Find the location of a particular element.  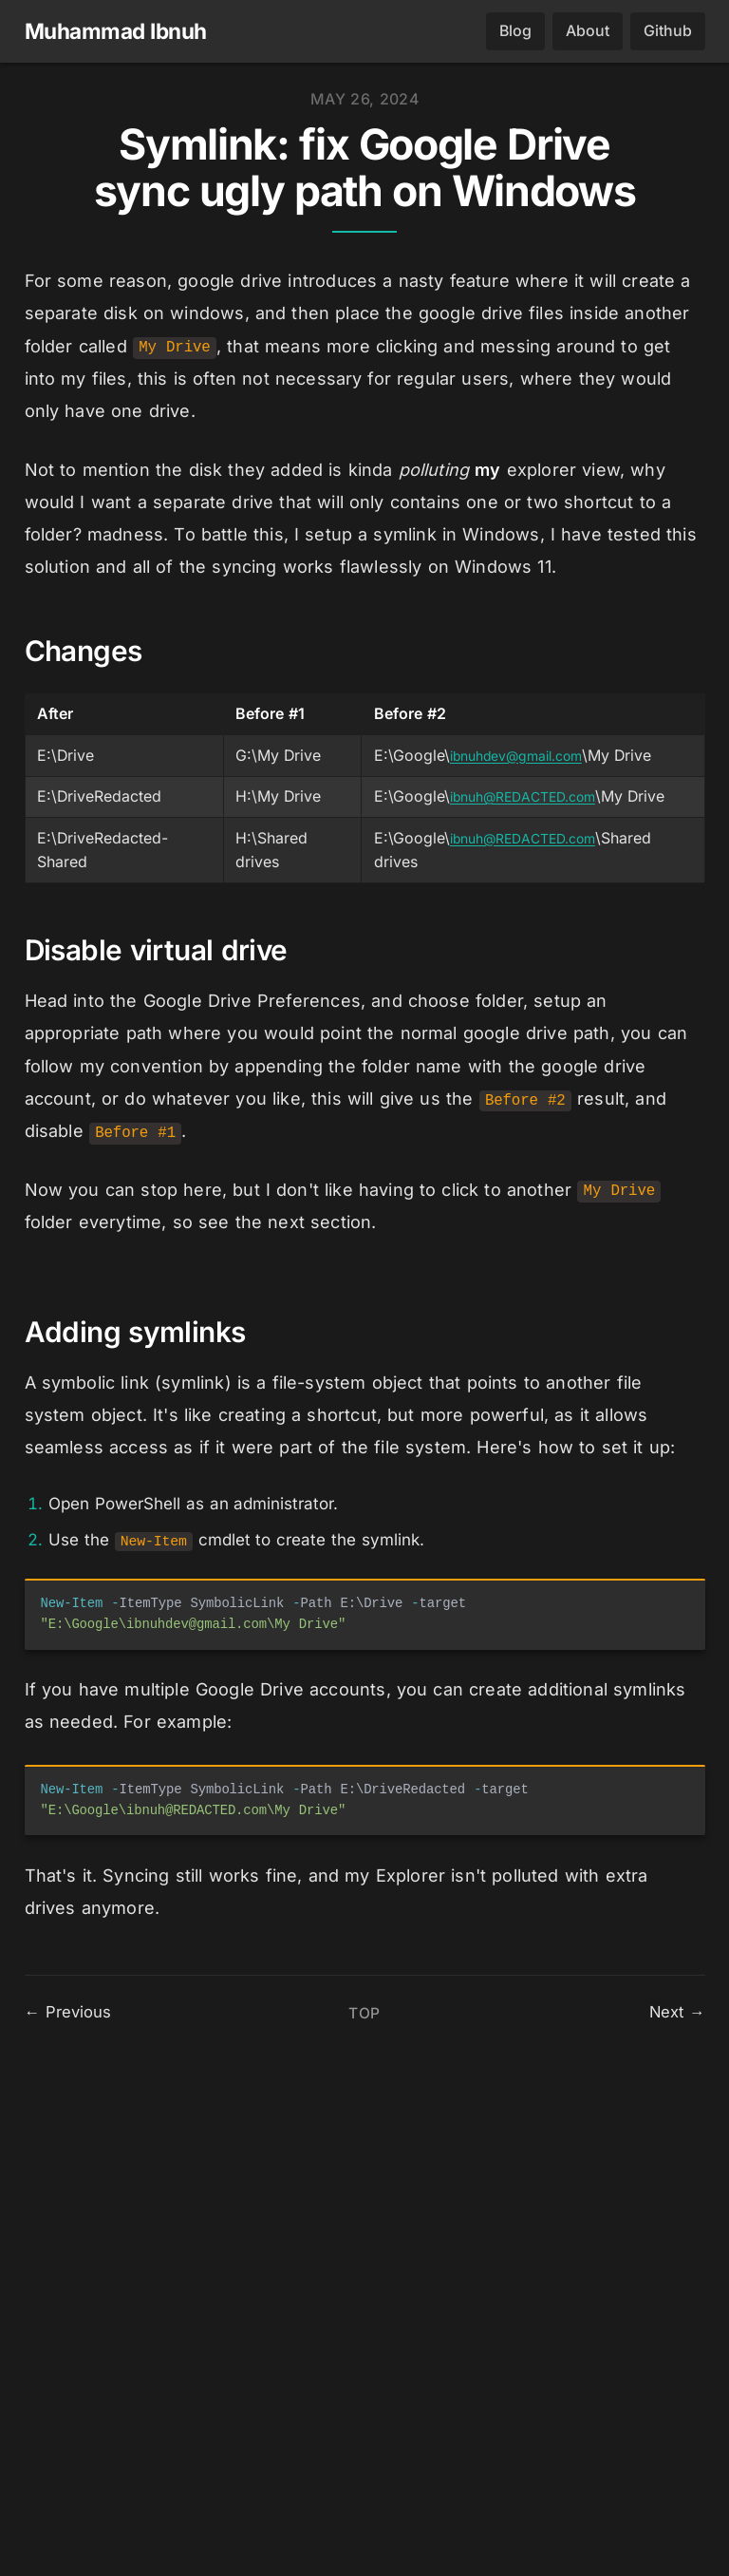

Github is located at coordinates (668, 32).